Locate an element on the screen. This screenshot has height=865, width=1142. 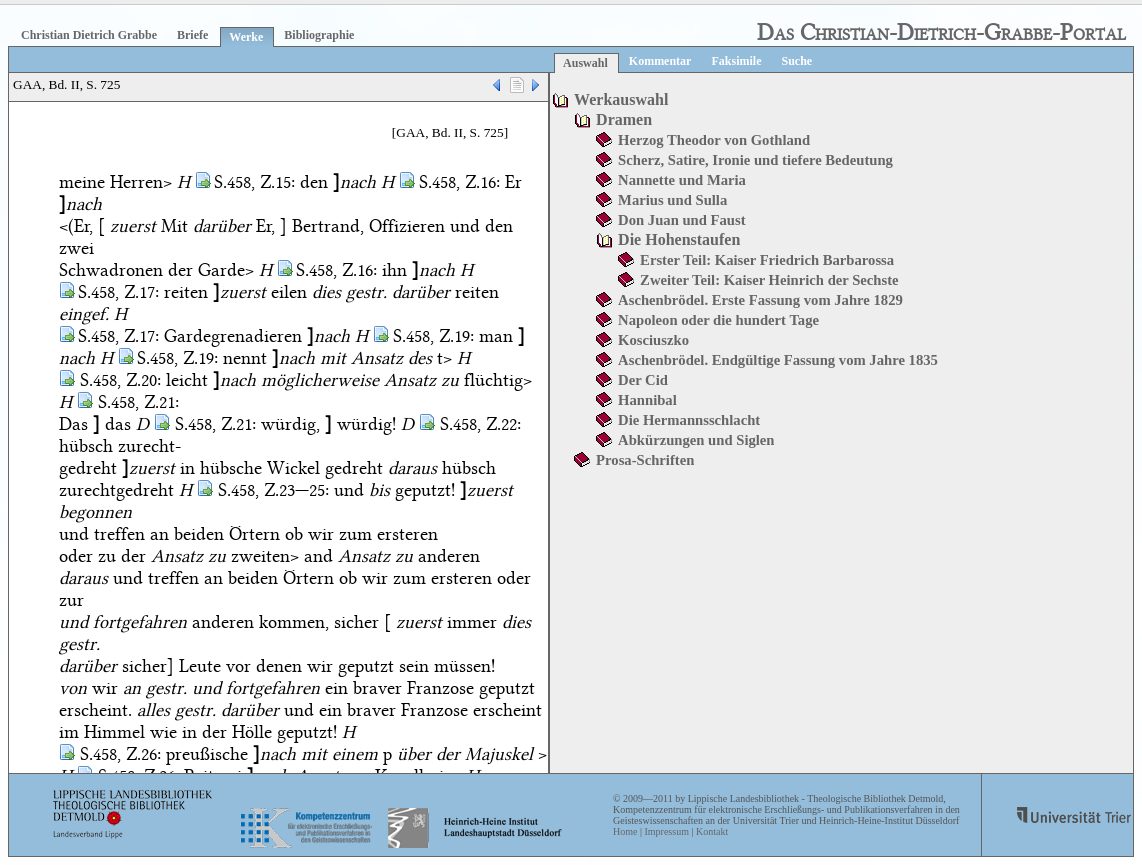
Kontakt is located at coordinates (712, 831).